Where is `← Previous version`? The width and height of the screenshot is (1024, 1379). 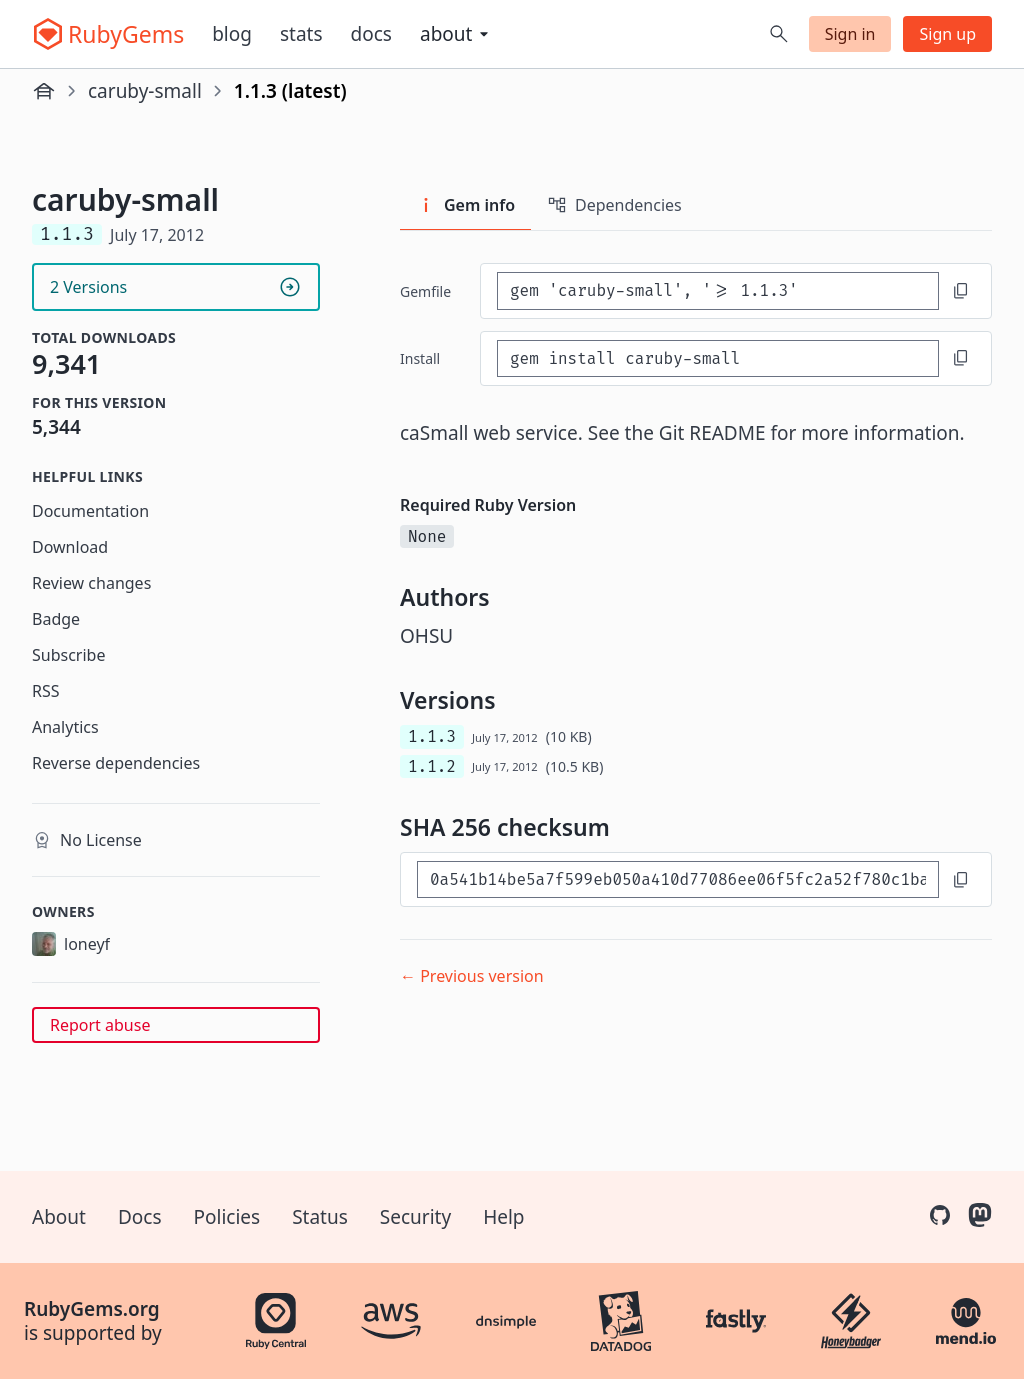
← Previous version is located at coordinates (472, 976).